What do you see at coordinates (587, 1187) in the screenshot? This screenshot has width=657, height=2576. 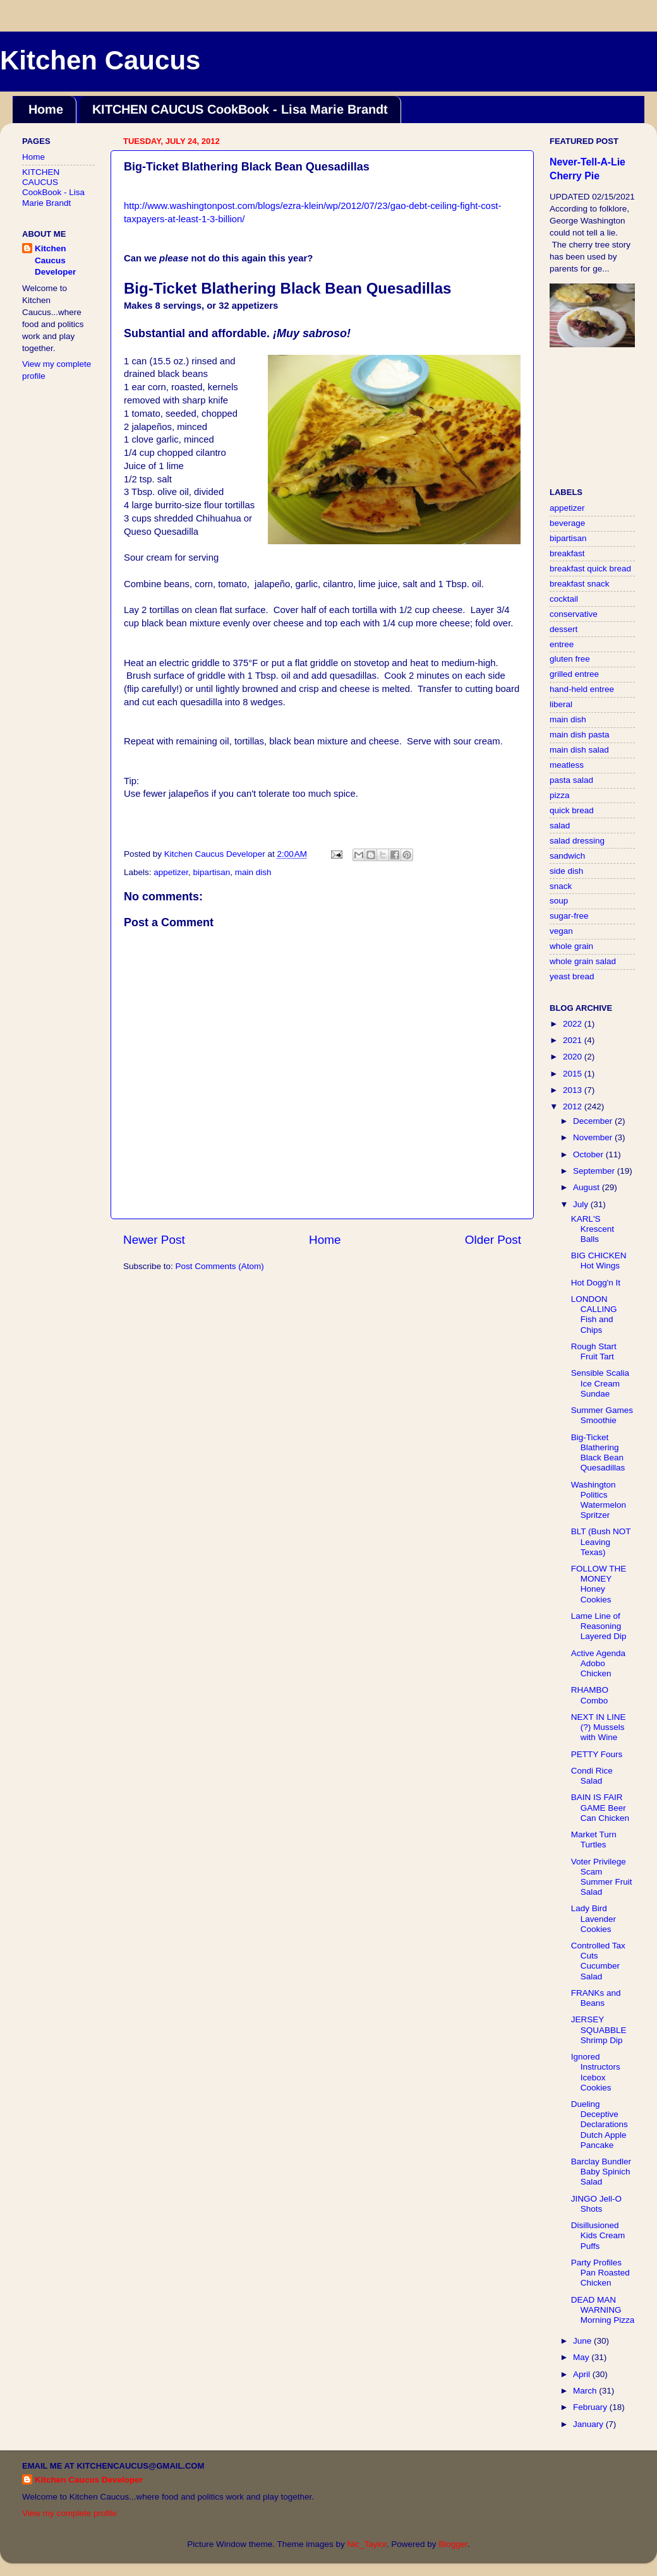 I see `August` at bounding box center [587, 1187].